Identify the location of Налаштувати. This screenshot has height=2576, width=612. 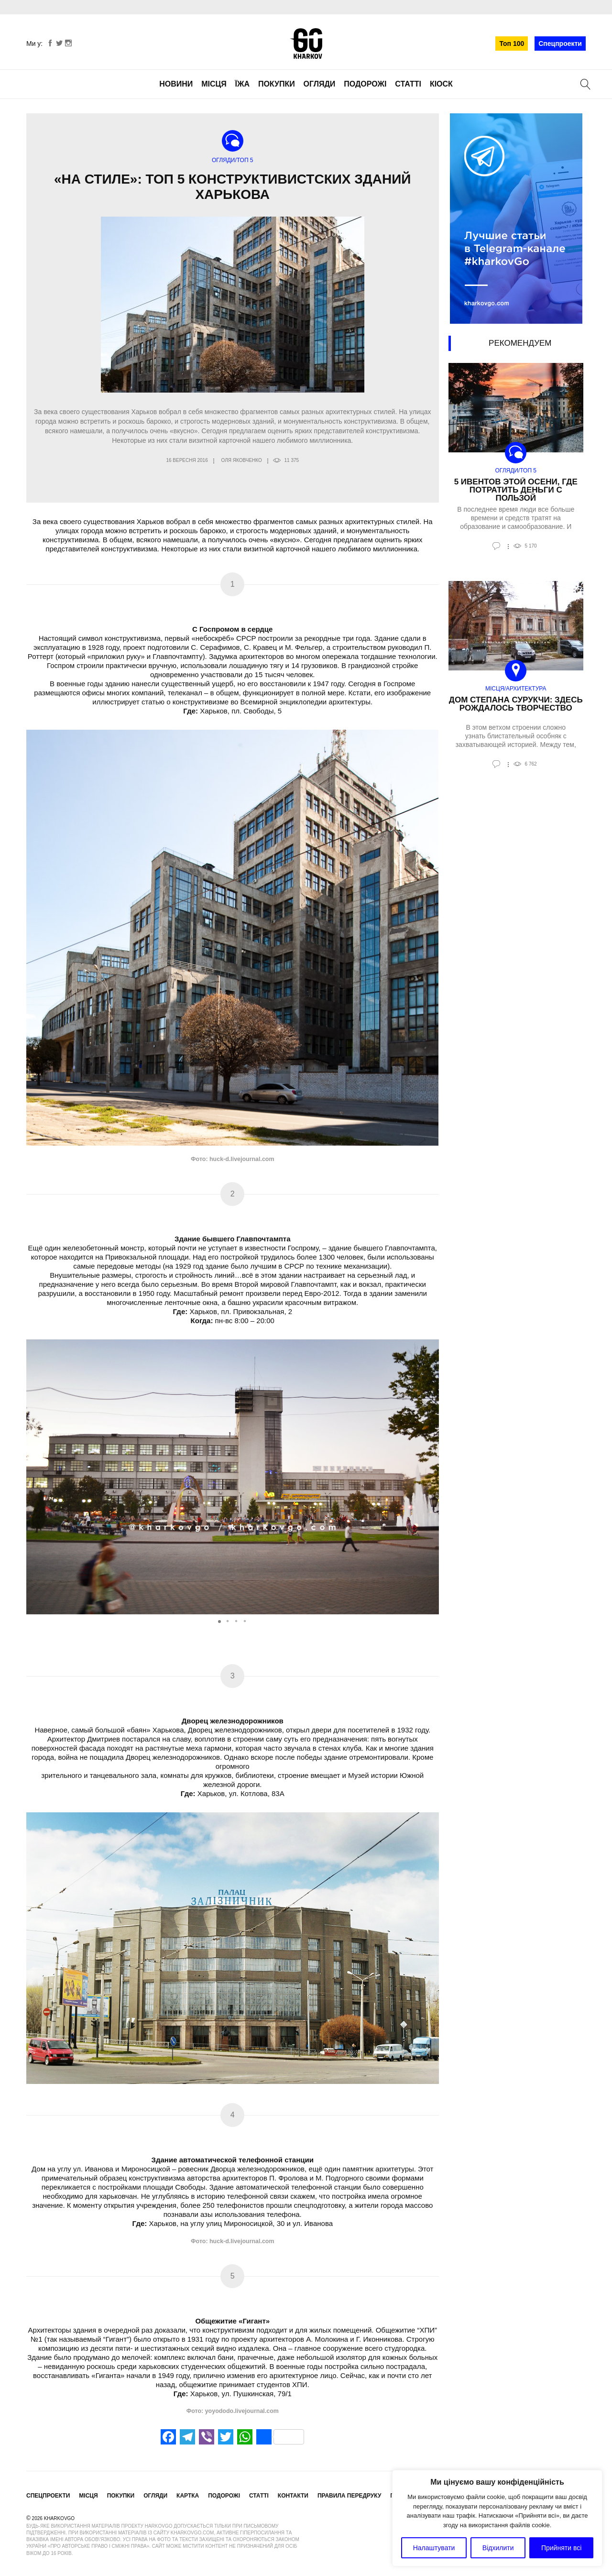
(434, 2548).